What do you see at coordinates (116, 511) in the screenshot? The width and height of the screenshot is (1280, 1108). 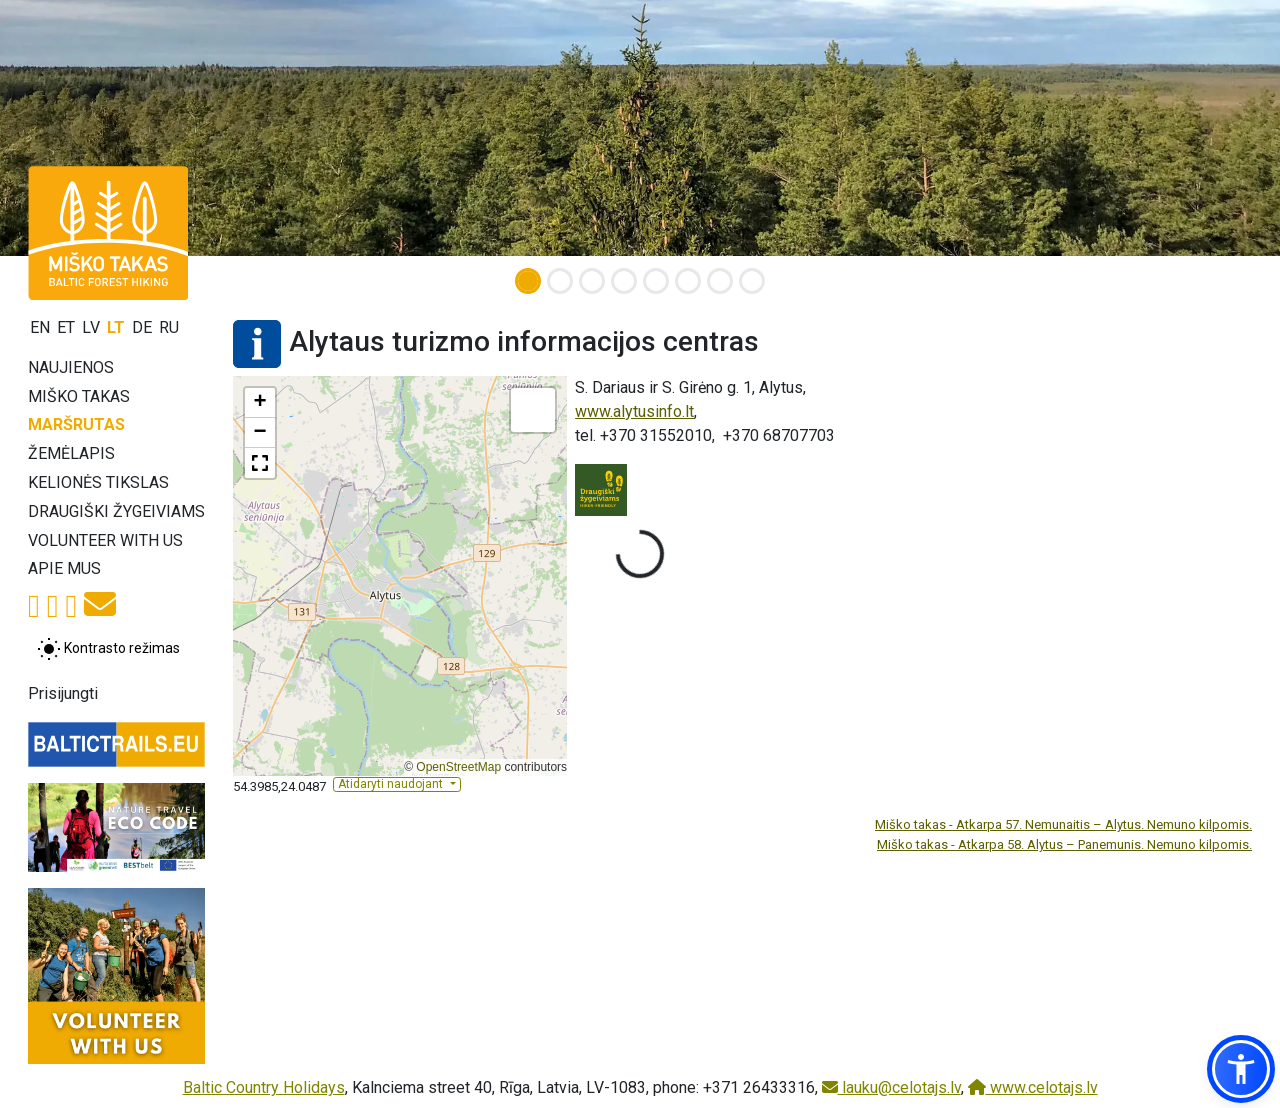 I see `Draugiški žygeiviams` at bounding box center [116, 511].